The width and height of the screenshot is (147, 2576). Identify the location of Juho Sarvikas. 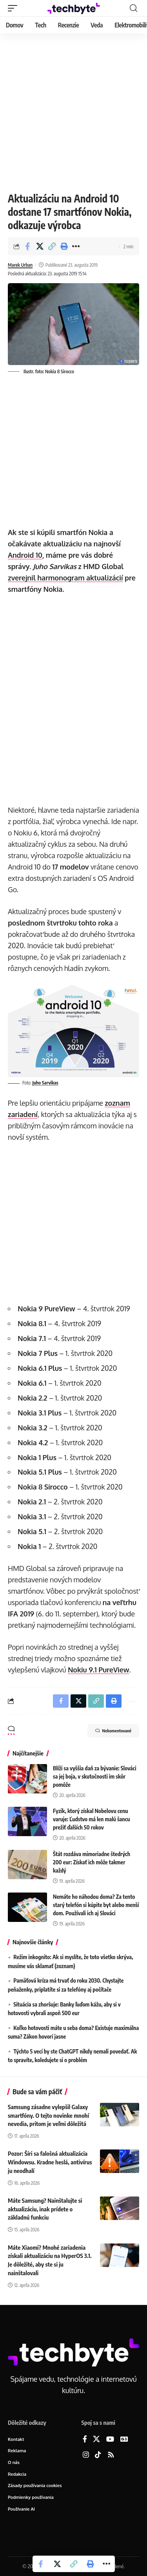
(45, 1083).